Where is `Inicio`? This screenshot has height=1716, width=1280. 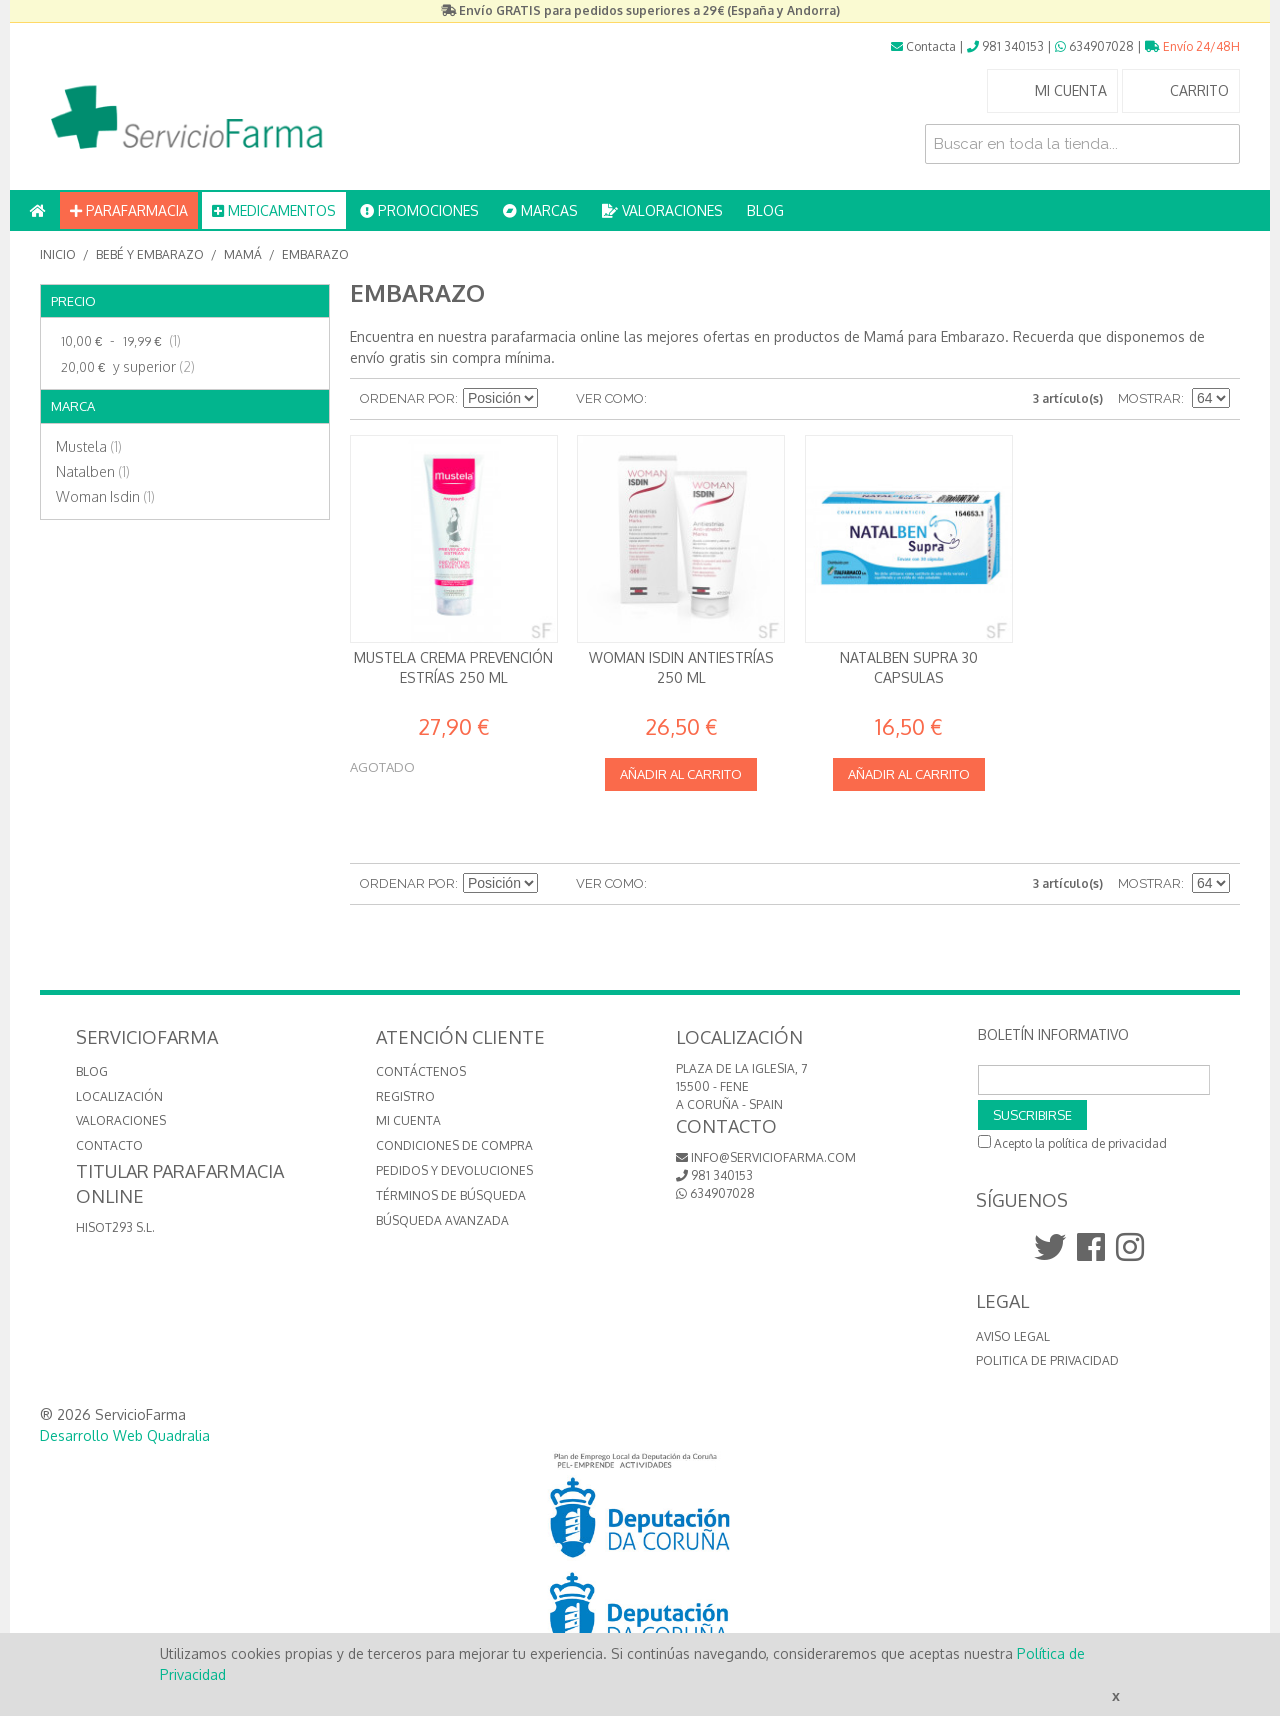
Inicio is located at coordinates (58, 254).